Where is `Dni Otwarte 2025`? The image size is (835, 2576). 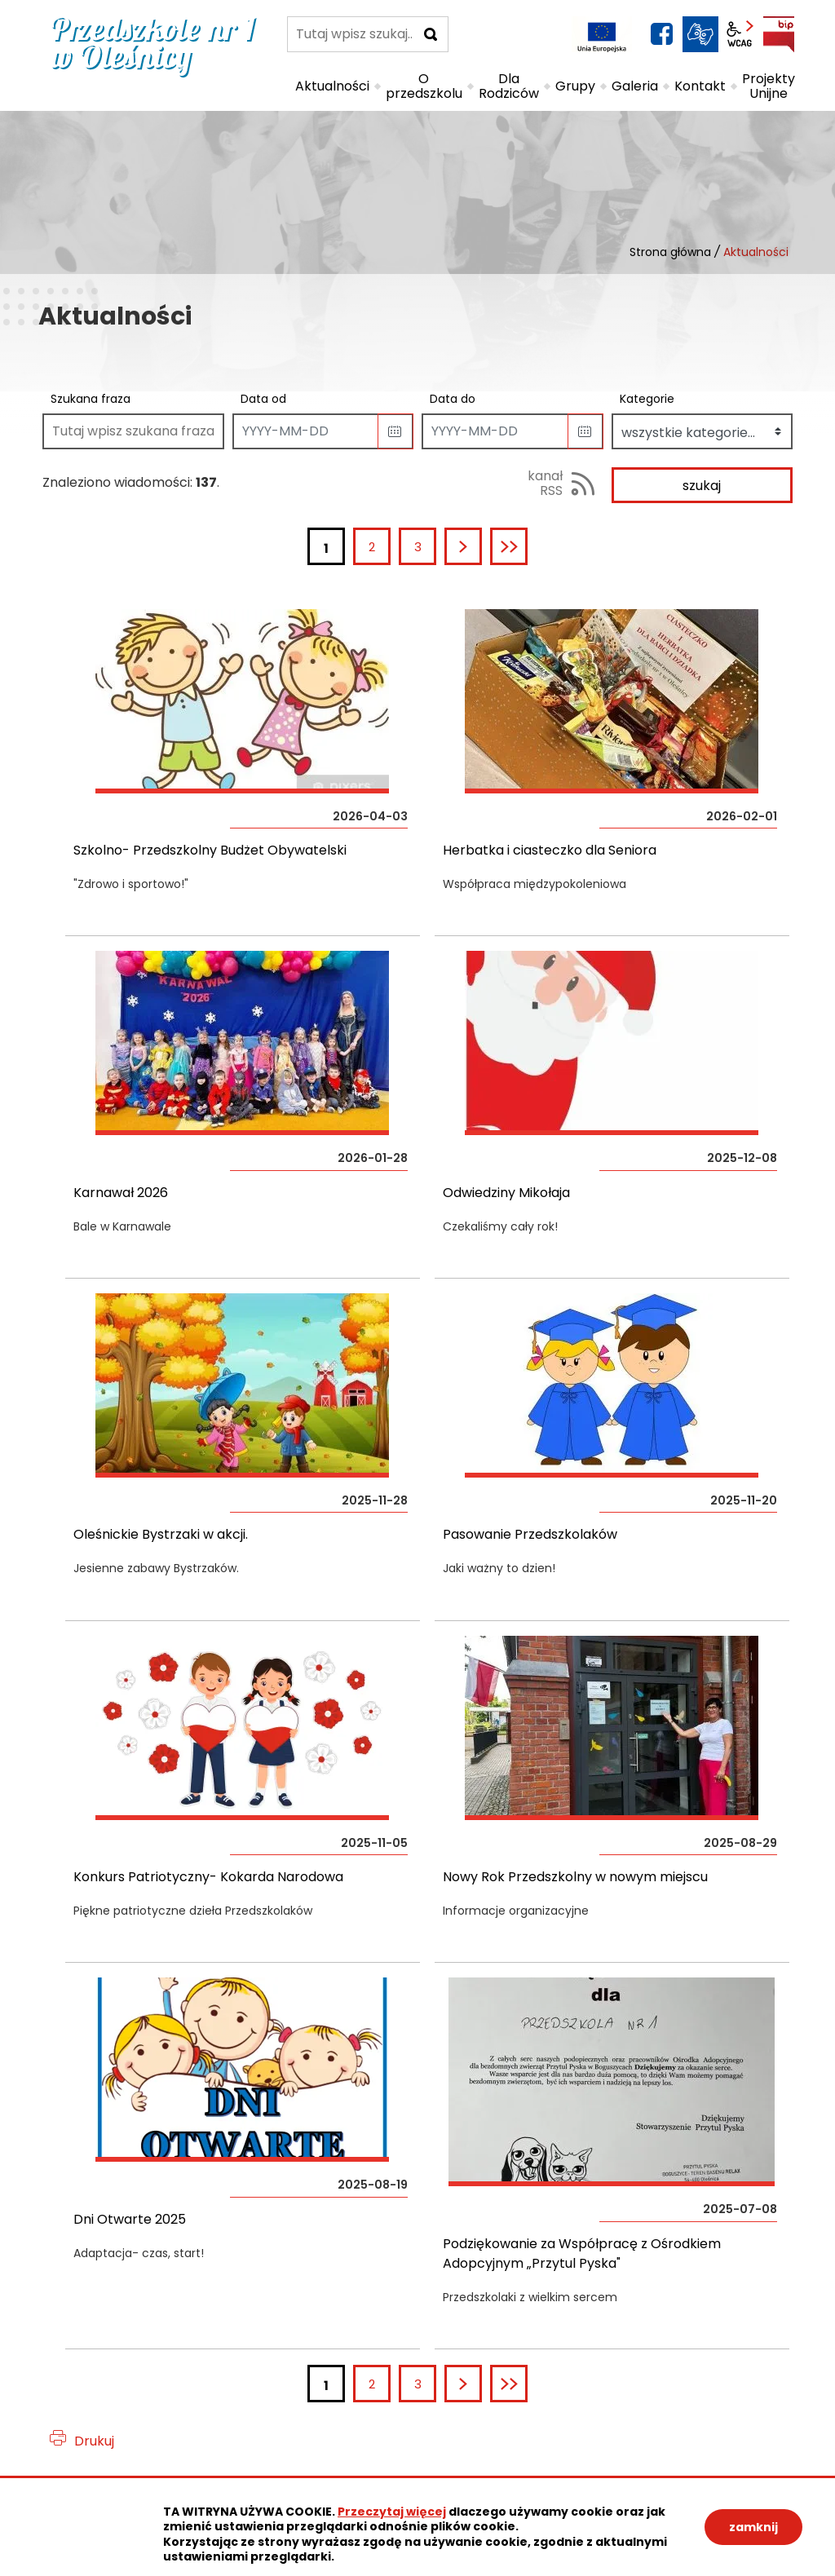
Dni Otwarte 2025 is located at coordinates (129, 2219).